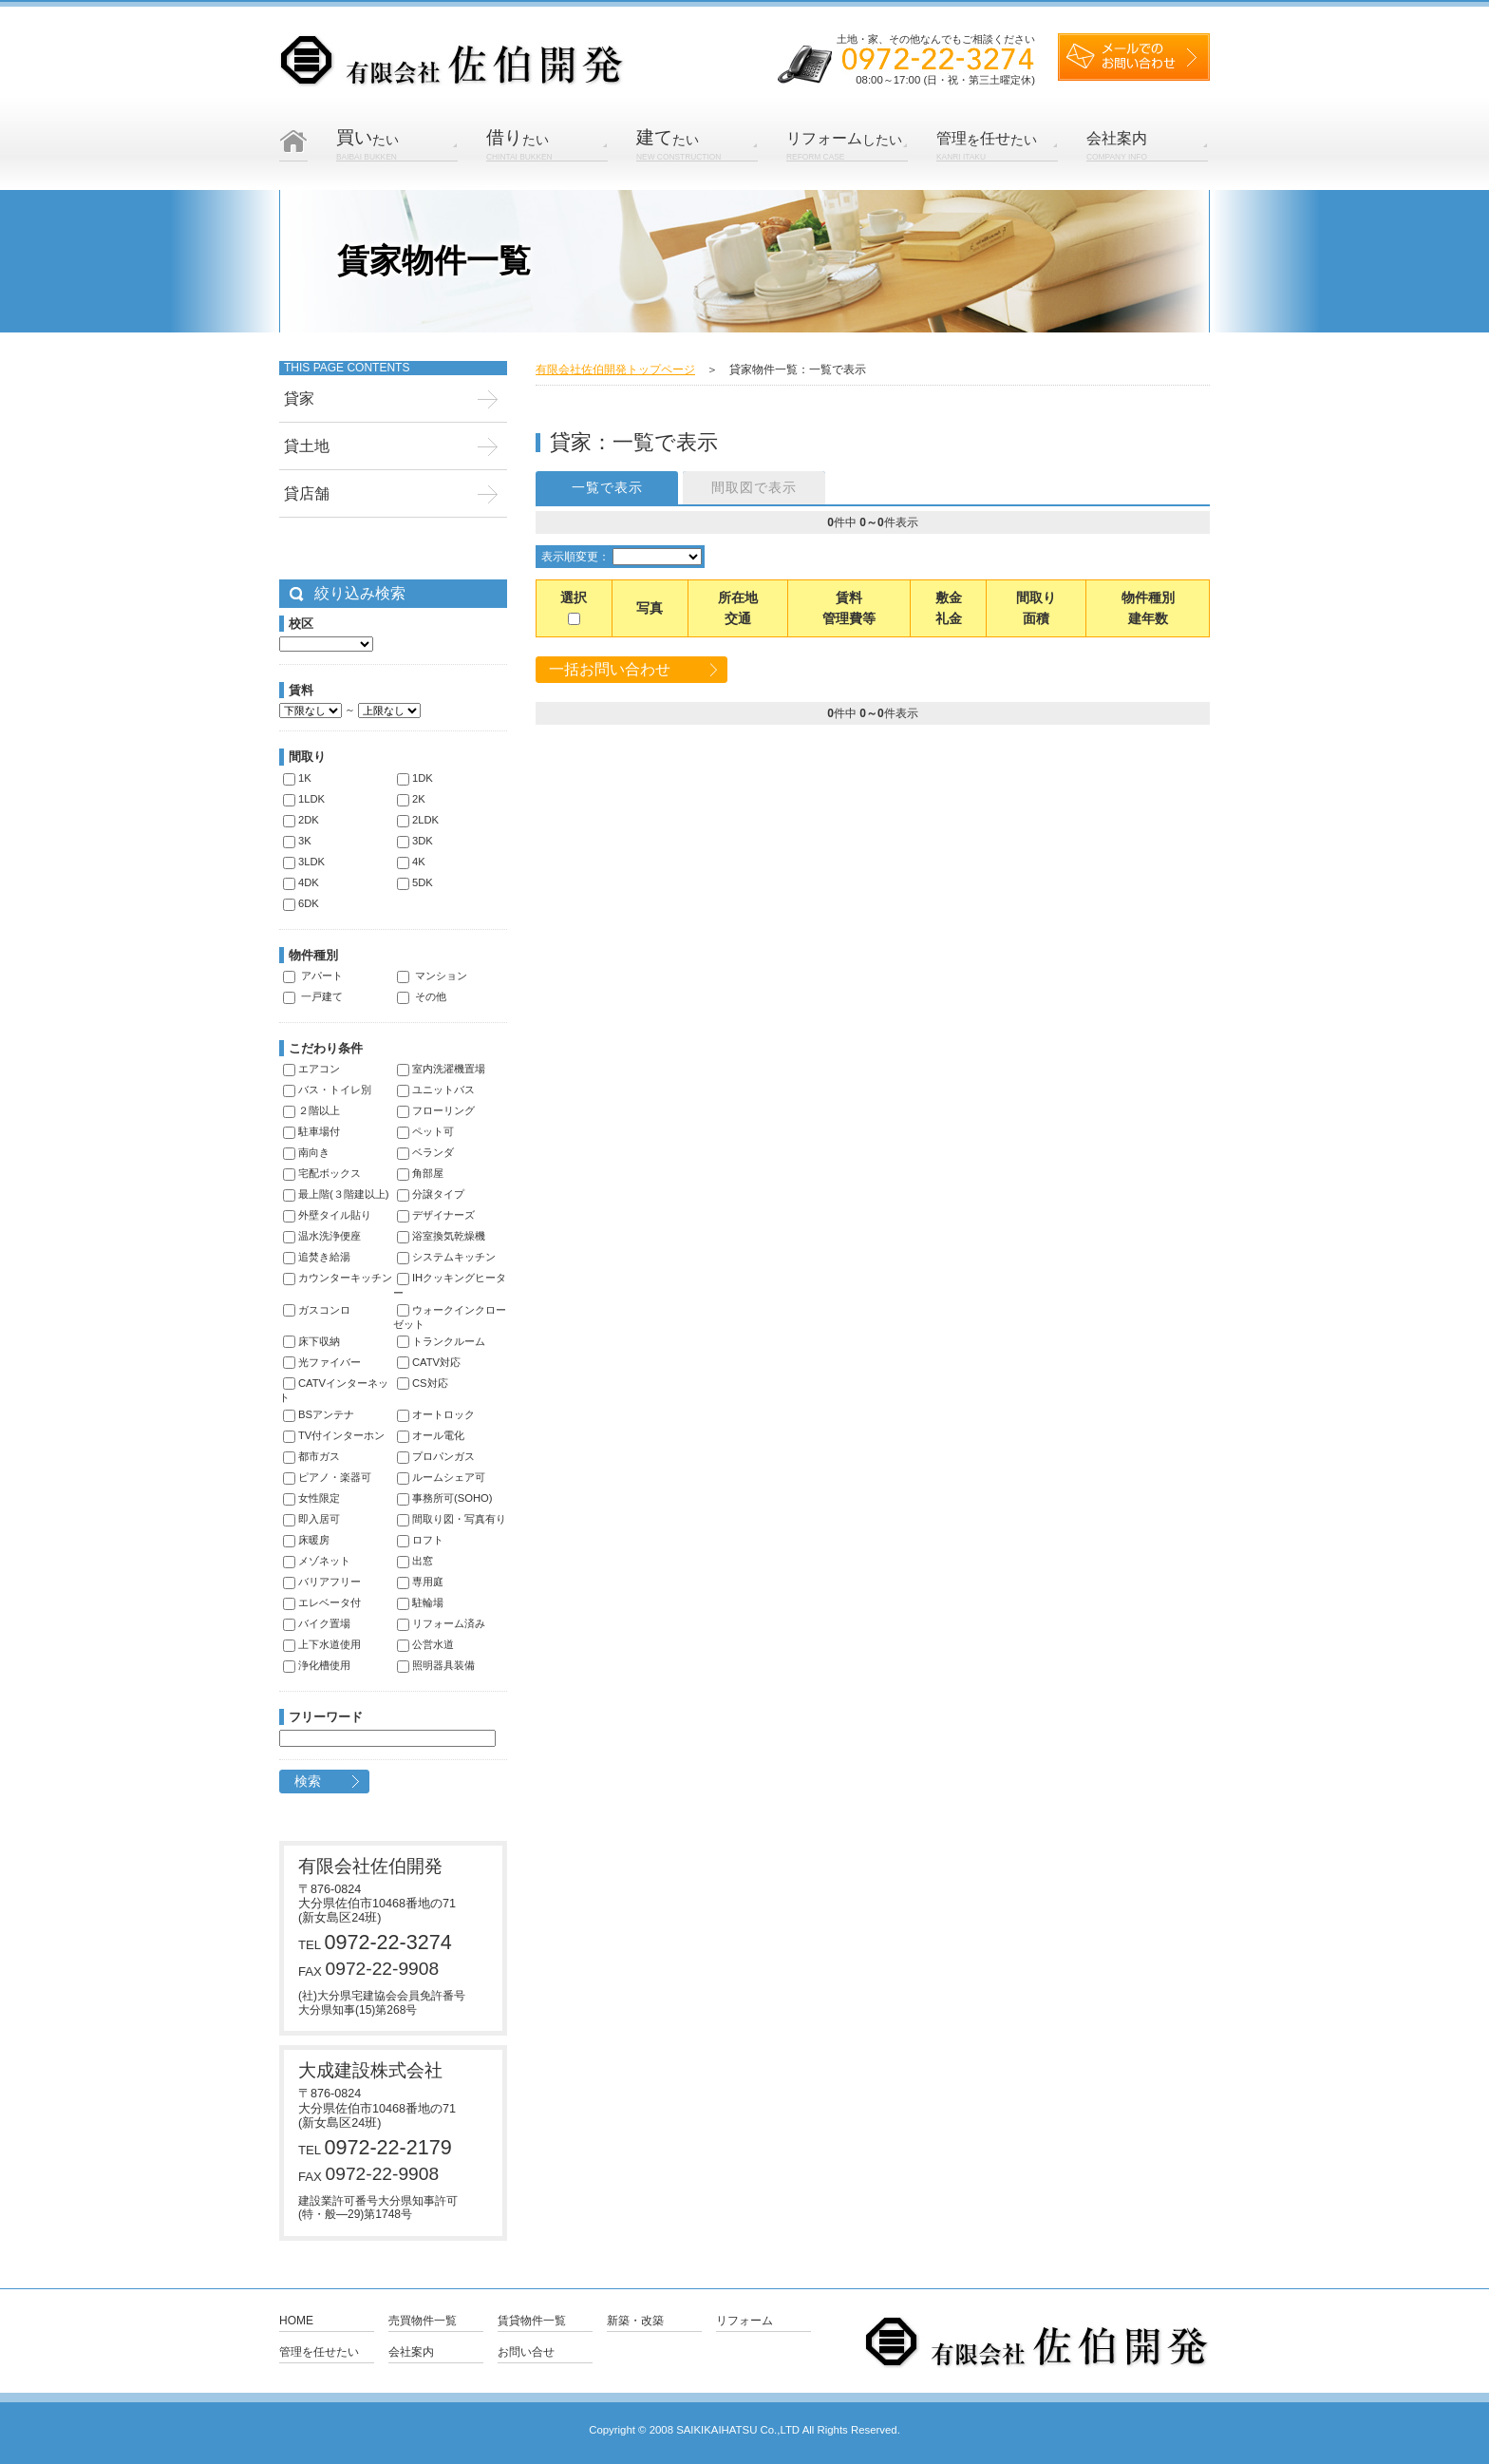 The width and height of the screenshot is (1489, 2464). What do you see at coordinates (430, 1194) in the screenshot?
I see `分譲タイプ` at bounding box center [430, 1194].